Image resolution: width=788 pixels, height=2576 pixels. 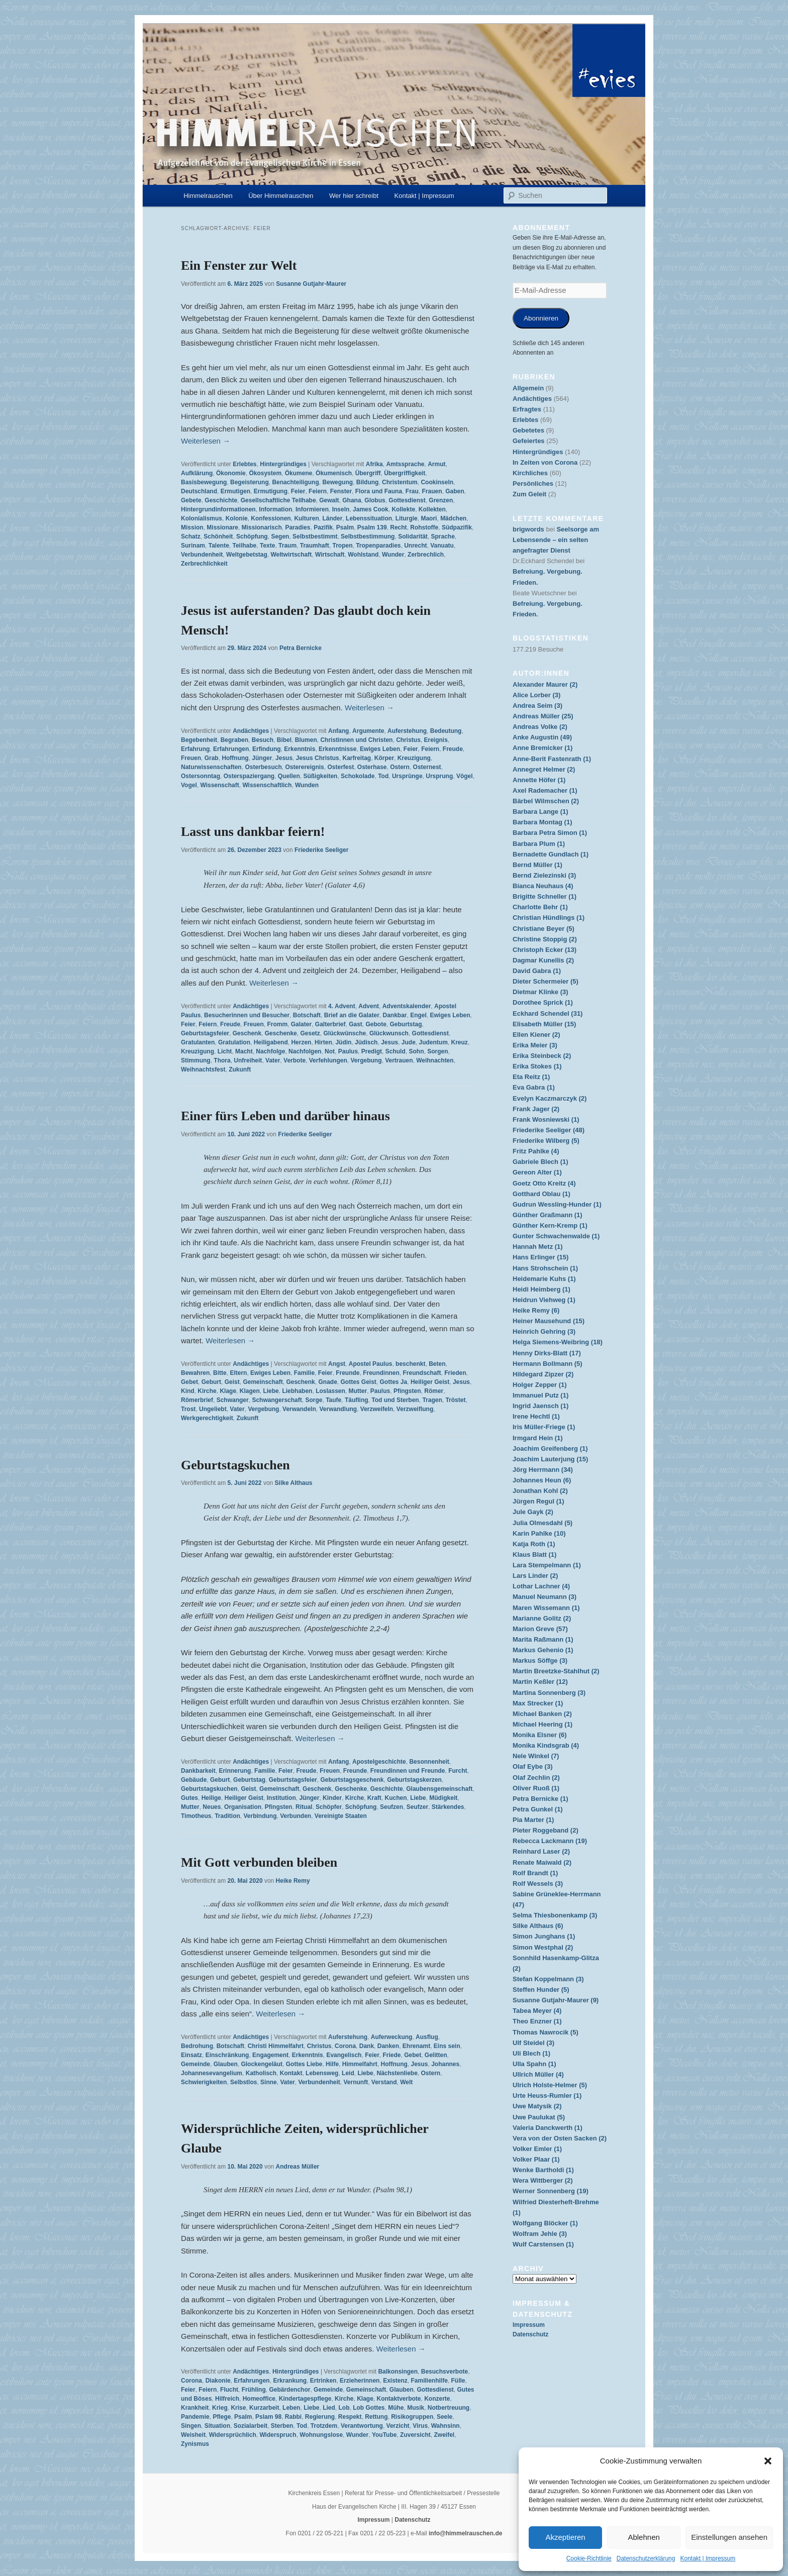 What do you see at coordinates (540, 1490) in the screenshot?
I see `Jonathan Kohl (2)` at bounding box center [540, 1490].